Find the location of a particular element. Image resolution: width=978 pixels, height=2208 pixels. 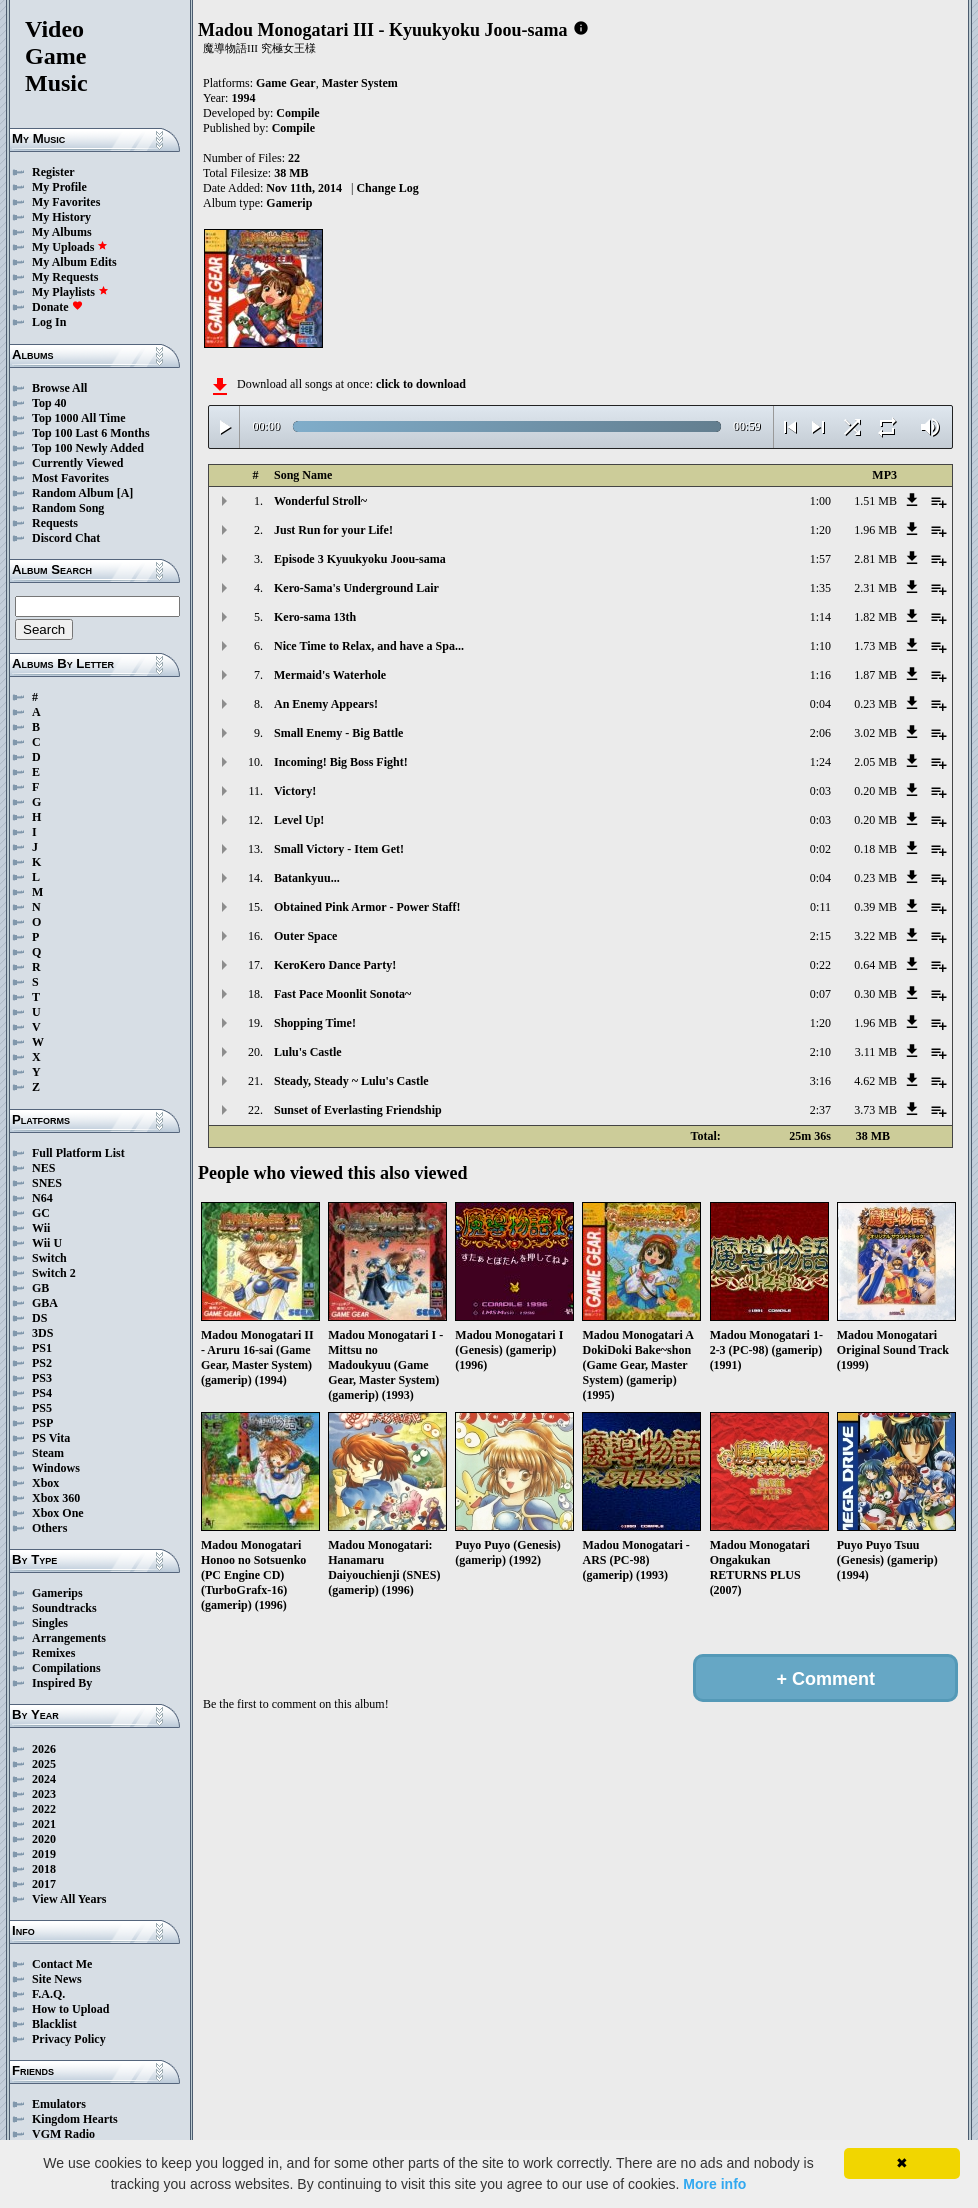

3.11 MB is located at coordinates (876, 1052).